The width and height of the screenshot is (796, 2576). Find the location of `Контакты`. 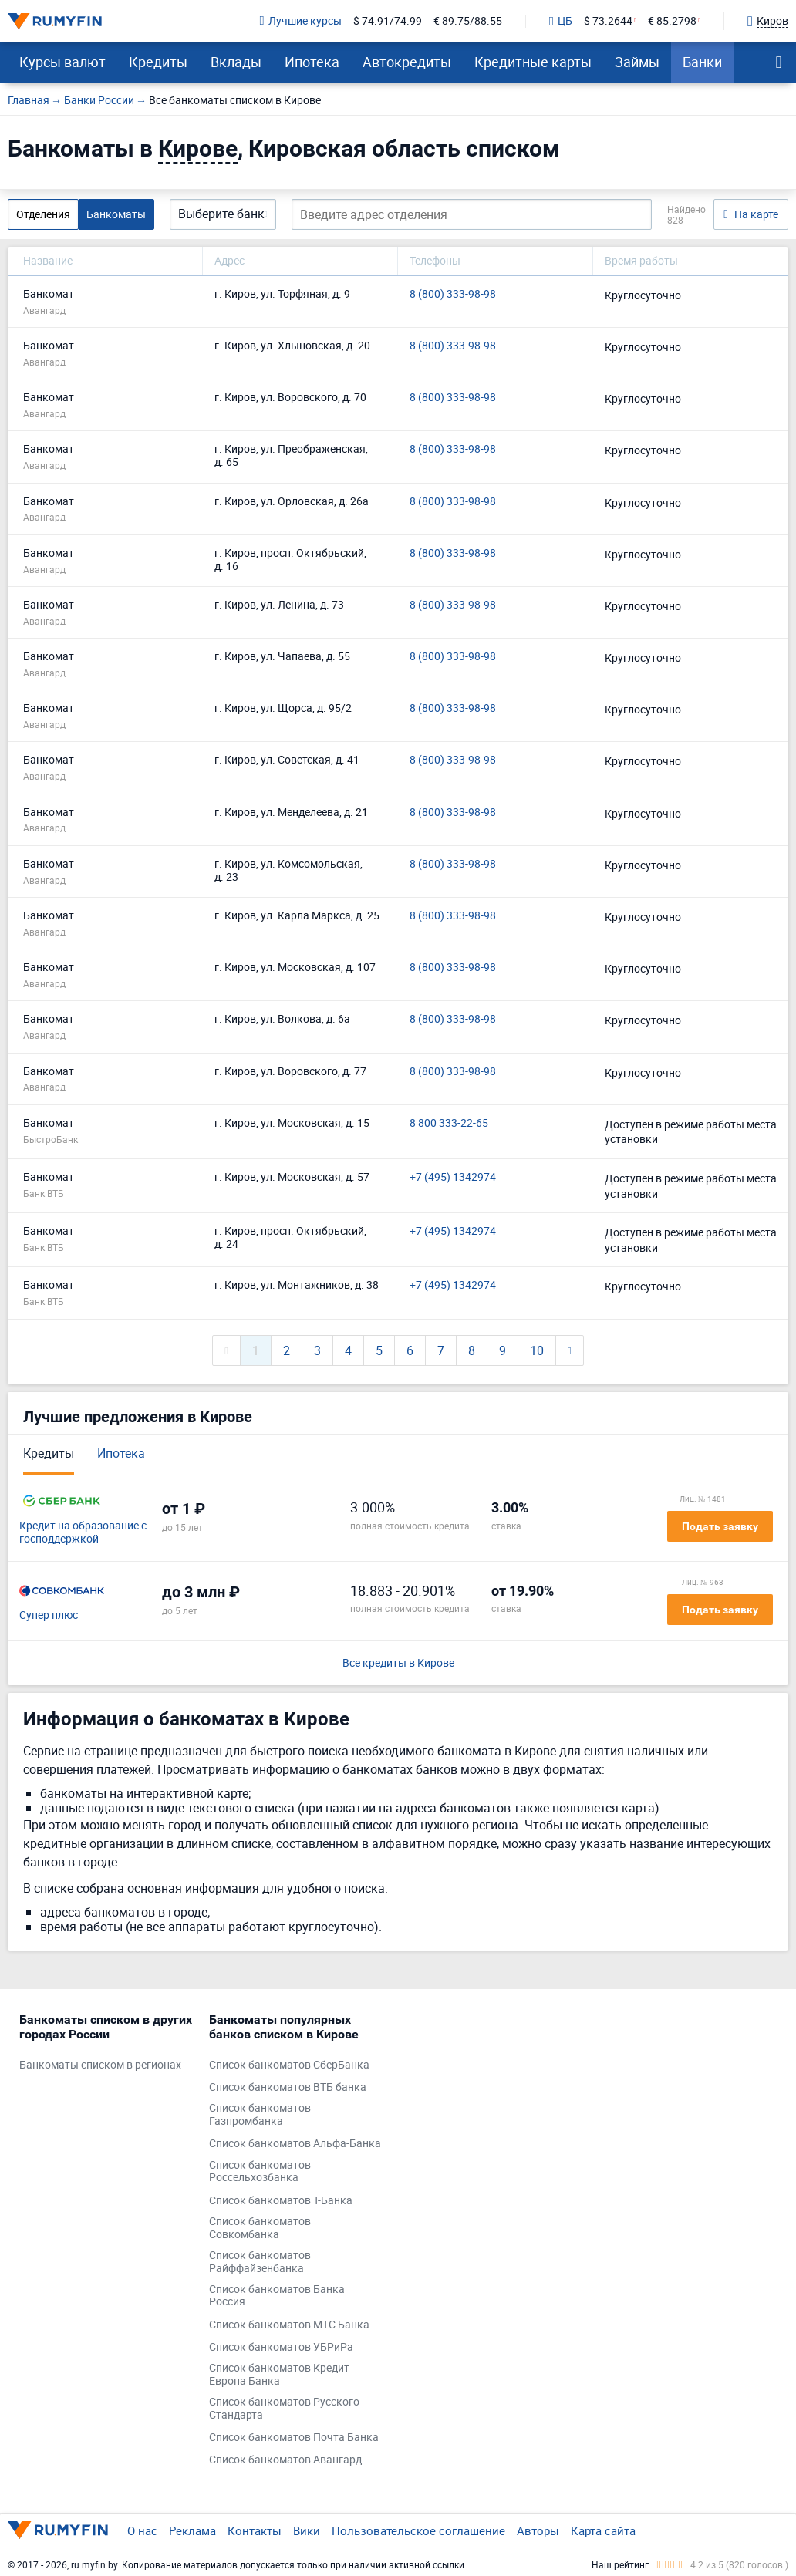

Контакты is located at coordinates (255, 2530).